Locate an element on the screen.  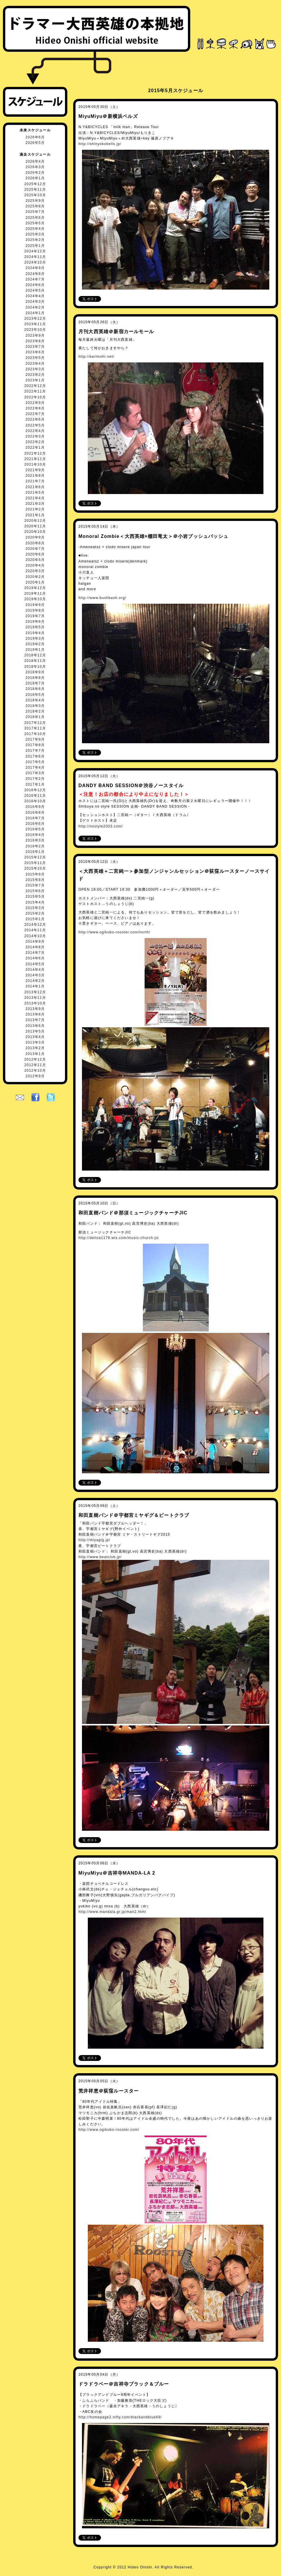
2023年11月 is located at coordinates (35, 324).